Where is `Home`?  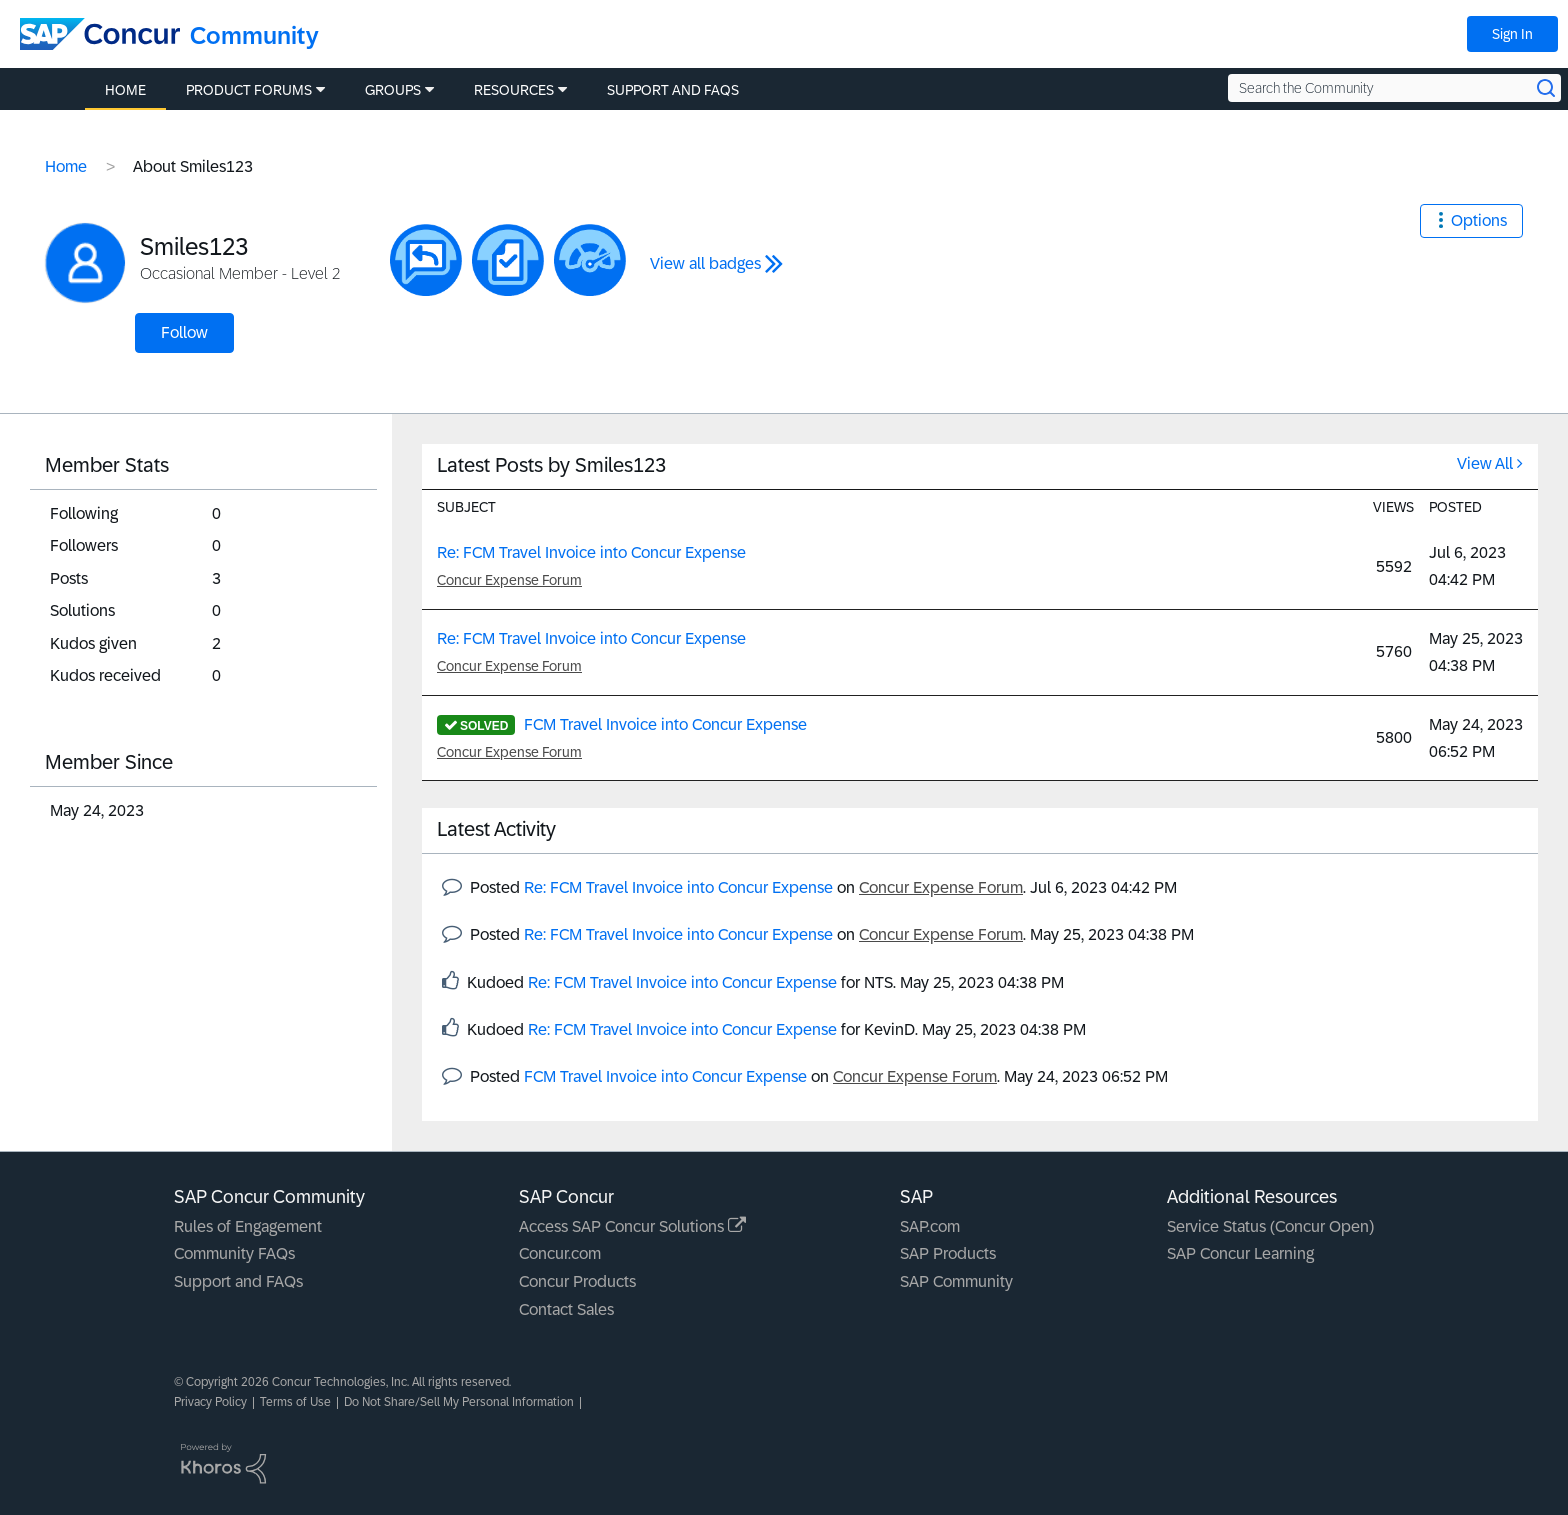
Home is located at coordinates (66, 166).